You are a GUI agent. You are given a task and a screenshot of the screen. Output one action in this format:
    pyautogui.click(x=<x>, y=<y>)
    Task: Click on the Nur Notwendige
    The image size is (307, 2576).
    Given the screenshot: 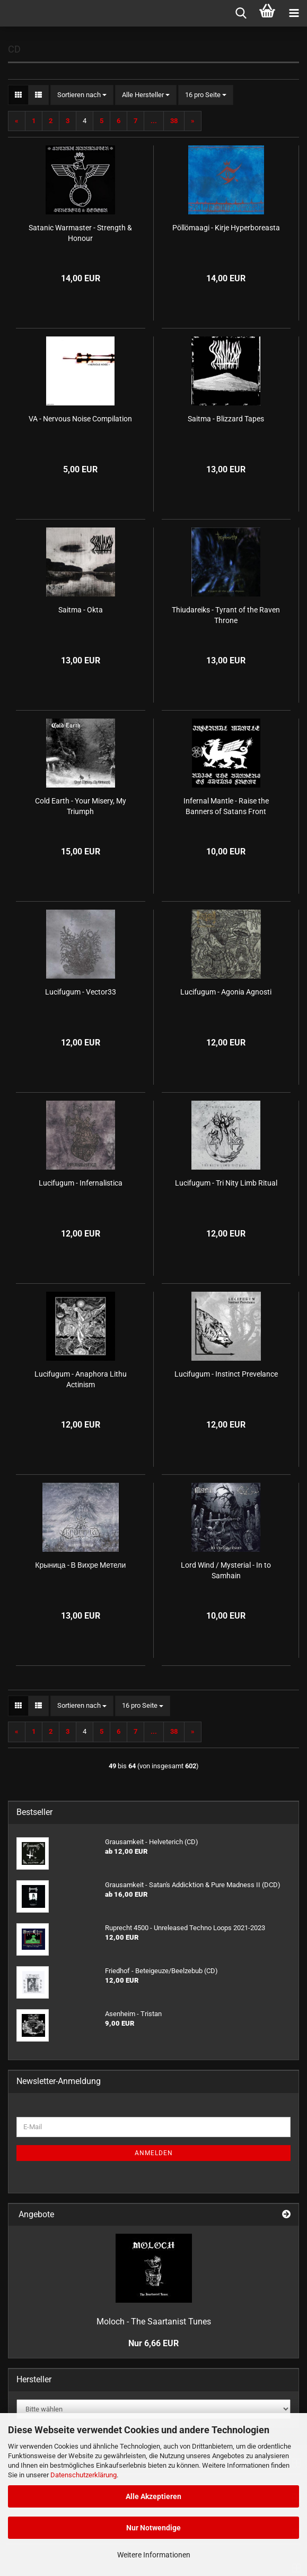 What is the action you would take?
    pyautogui.click(x=153, y=2527)
    